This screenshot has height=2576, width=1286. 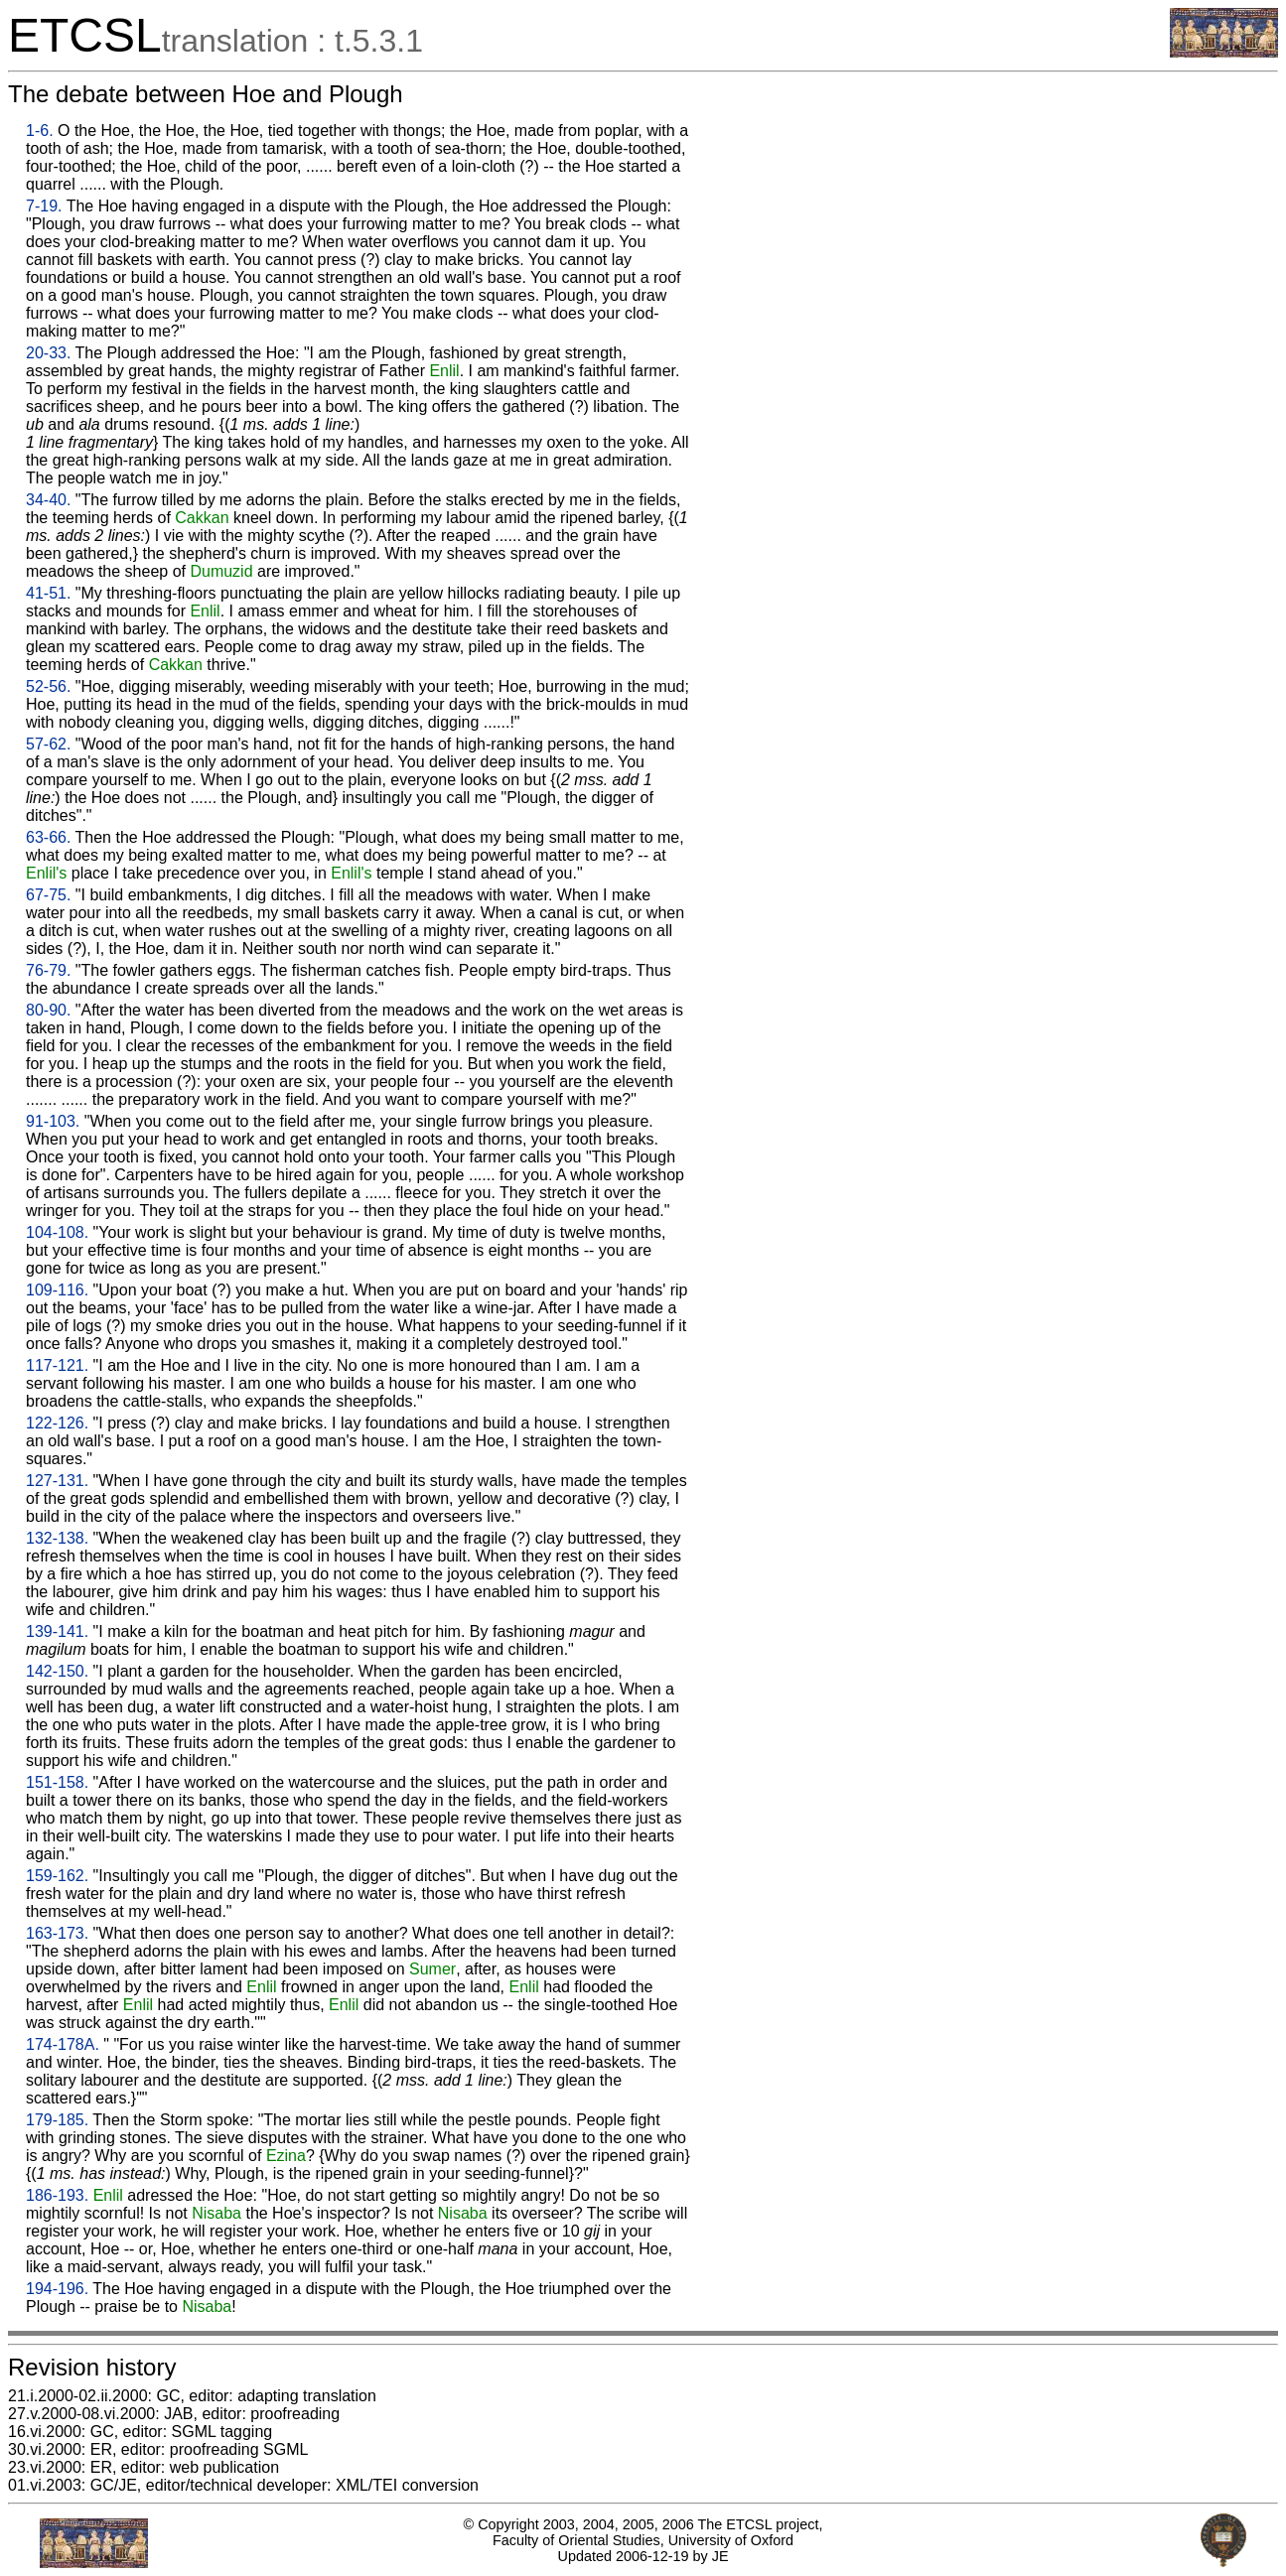 I want to click on 109-116., so click(x=57, y=1290).